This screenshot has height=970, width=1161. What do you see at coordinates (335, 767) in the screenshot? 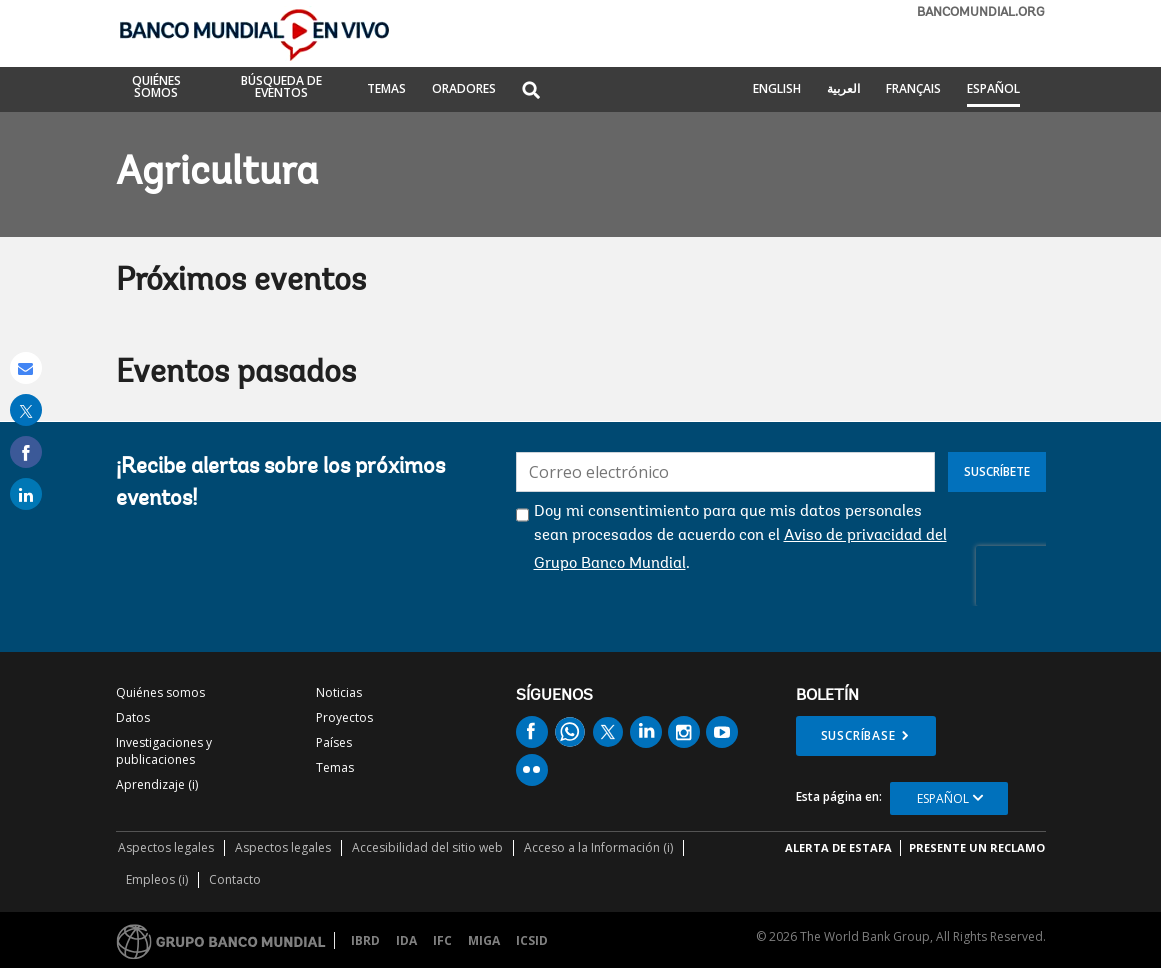
I see `Temas` at bounding box center [335, 767].